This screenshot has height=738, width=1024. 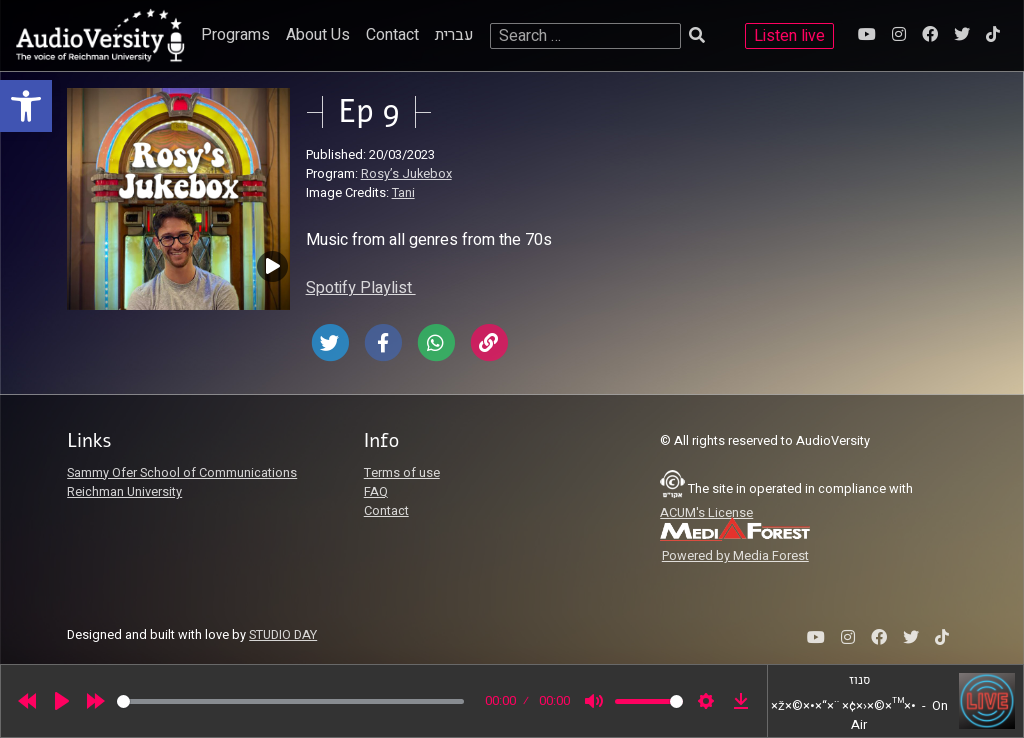 I want to click on עברית [link], so click(x=454, y=35).